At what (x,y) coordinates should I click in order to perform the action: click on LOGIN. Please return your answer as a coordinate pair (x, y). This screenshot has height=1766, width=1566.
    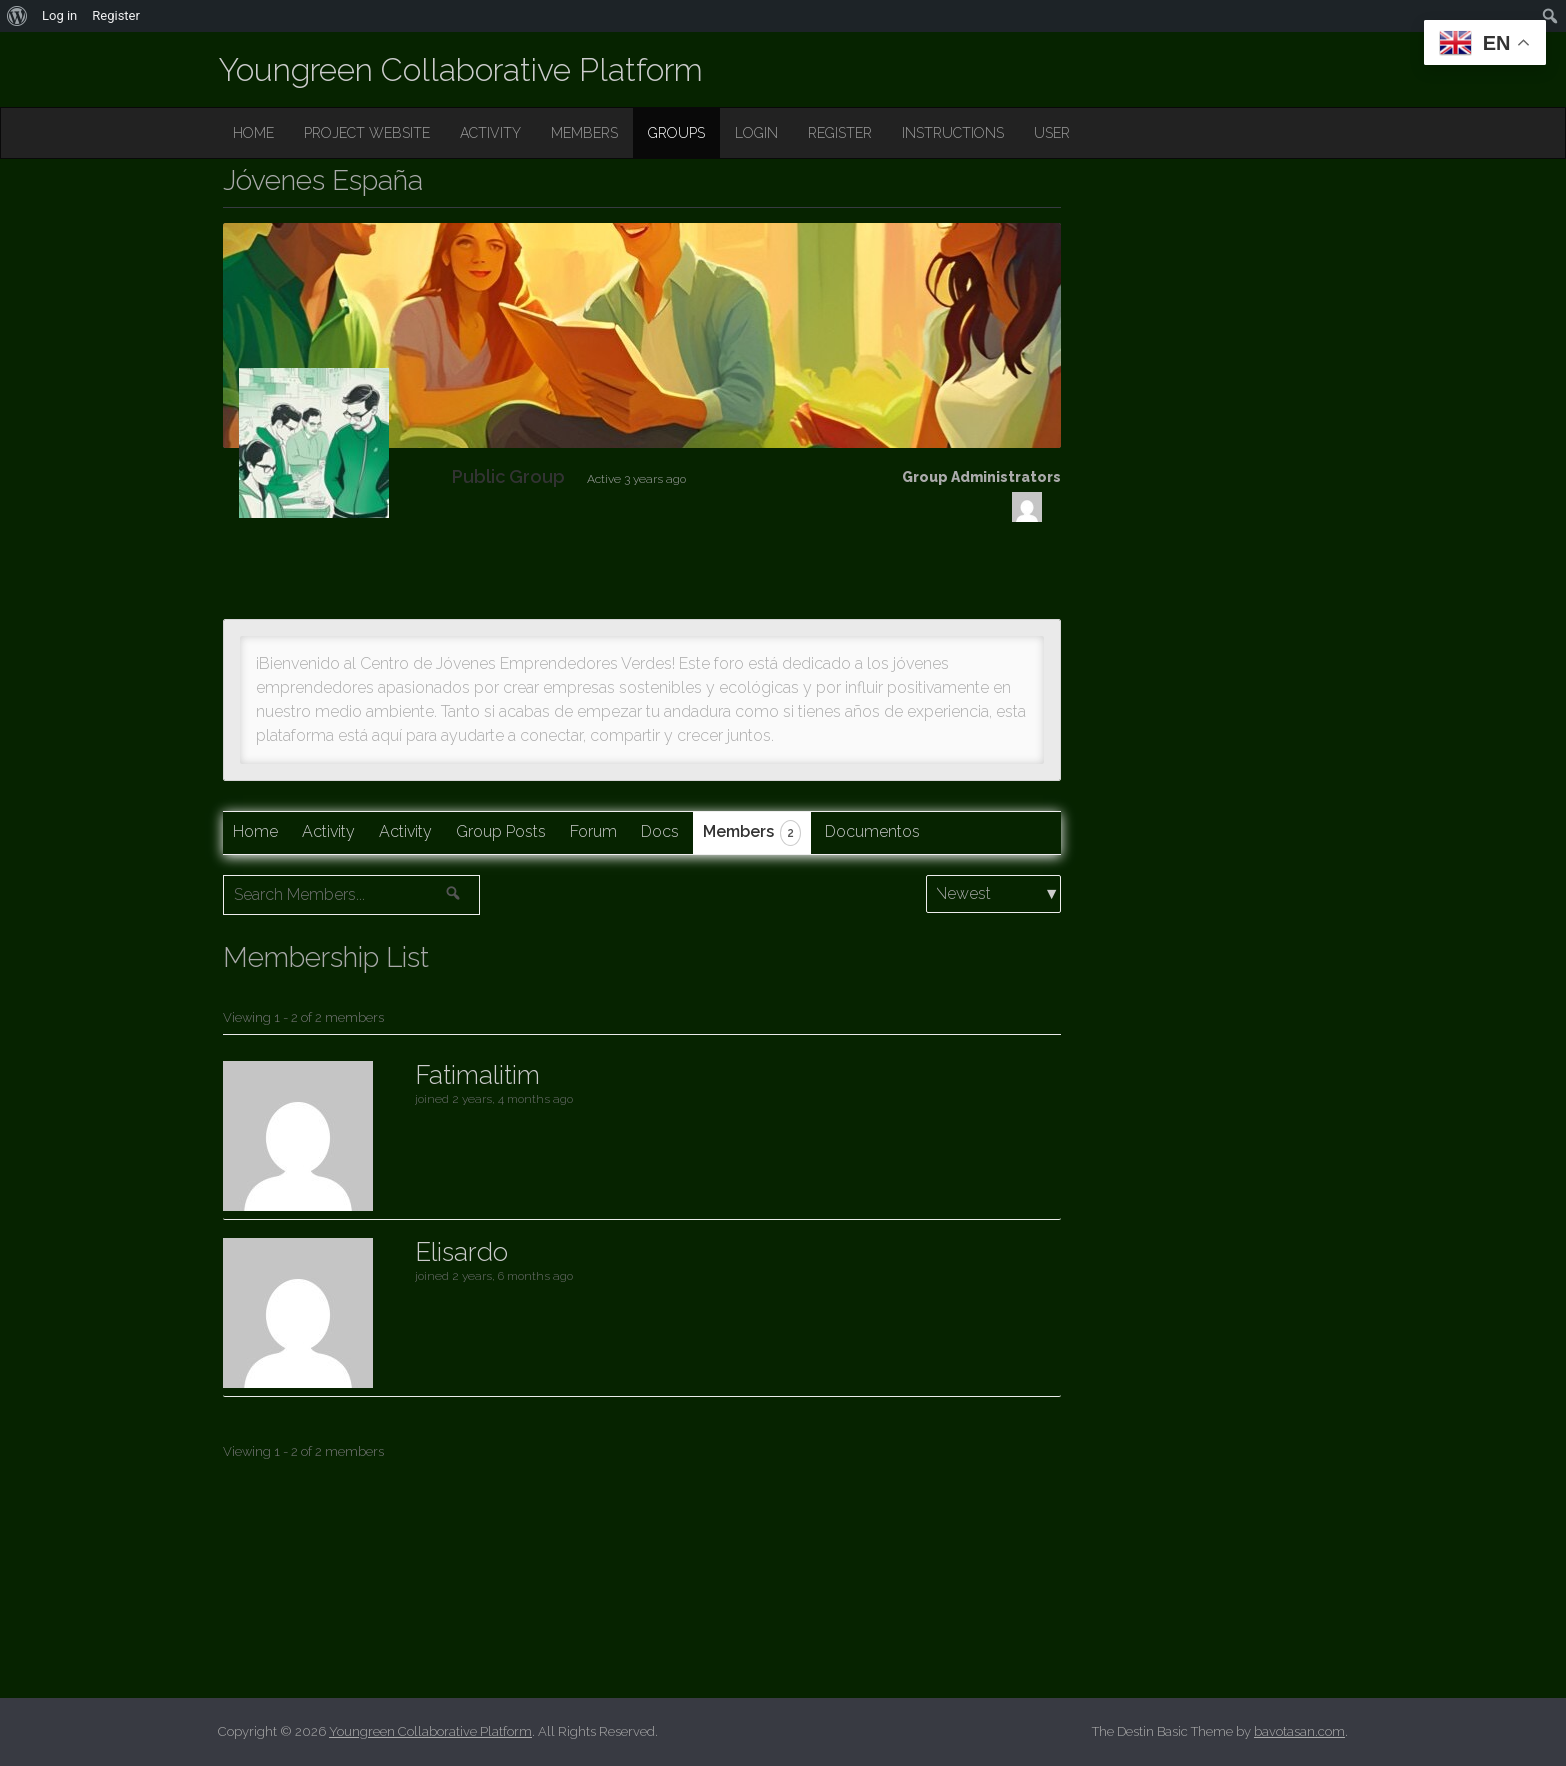
    Looking at the image, I should click on (756, 133).